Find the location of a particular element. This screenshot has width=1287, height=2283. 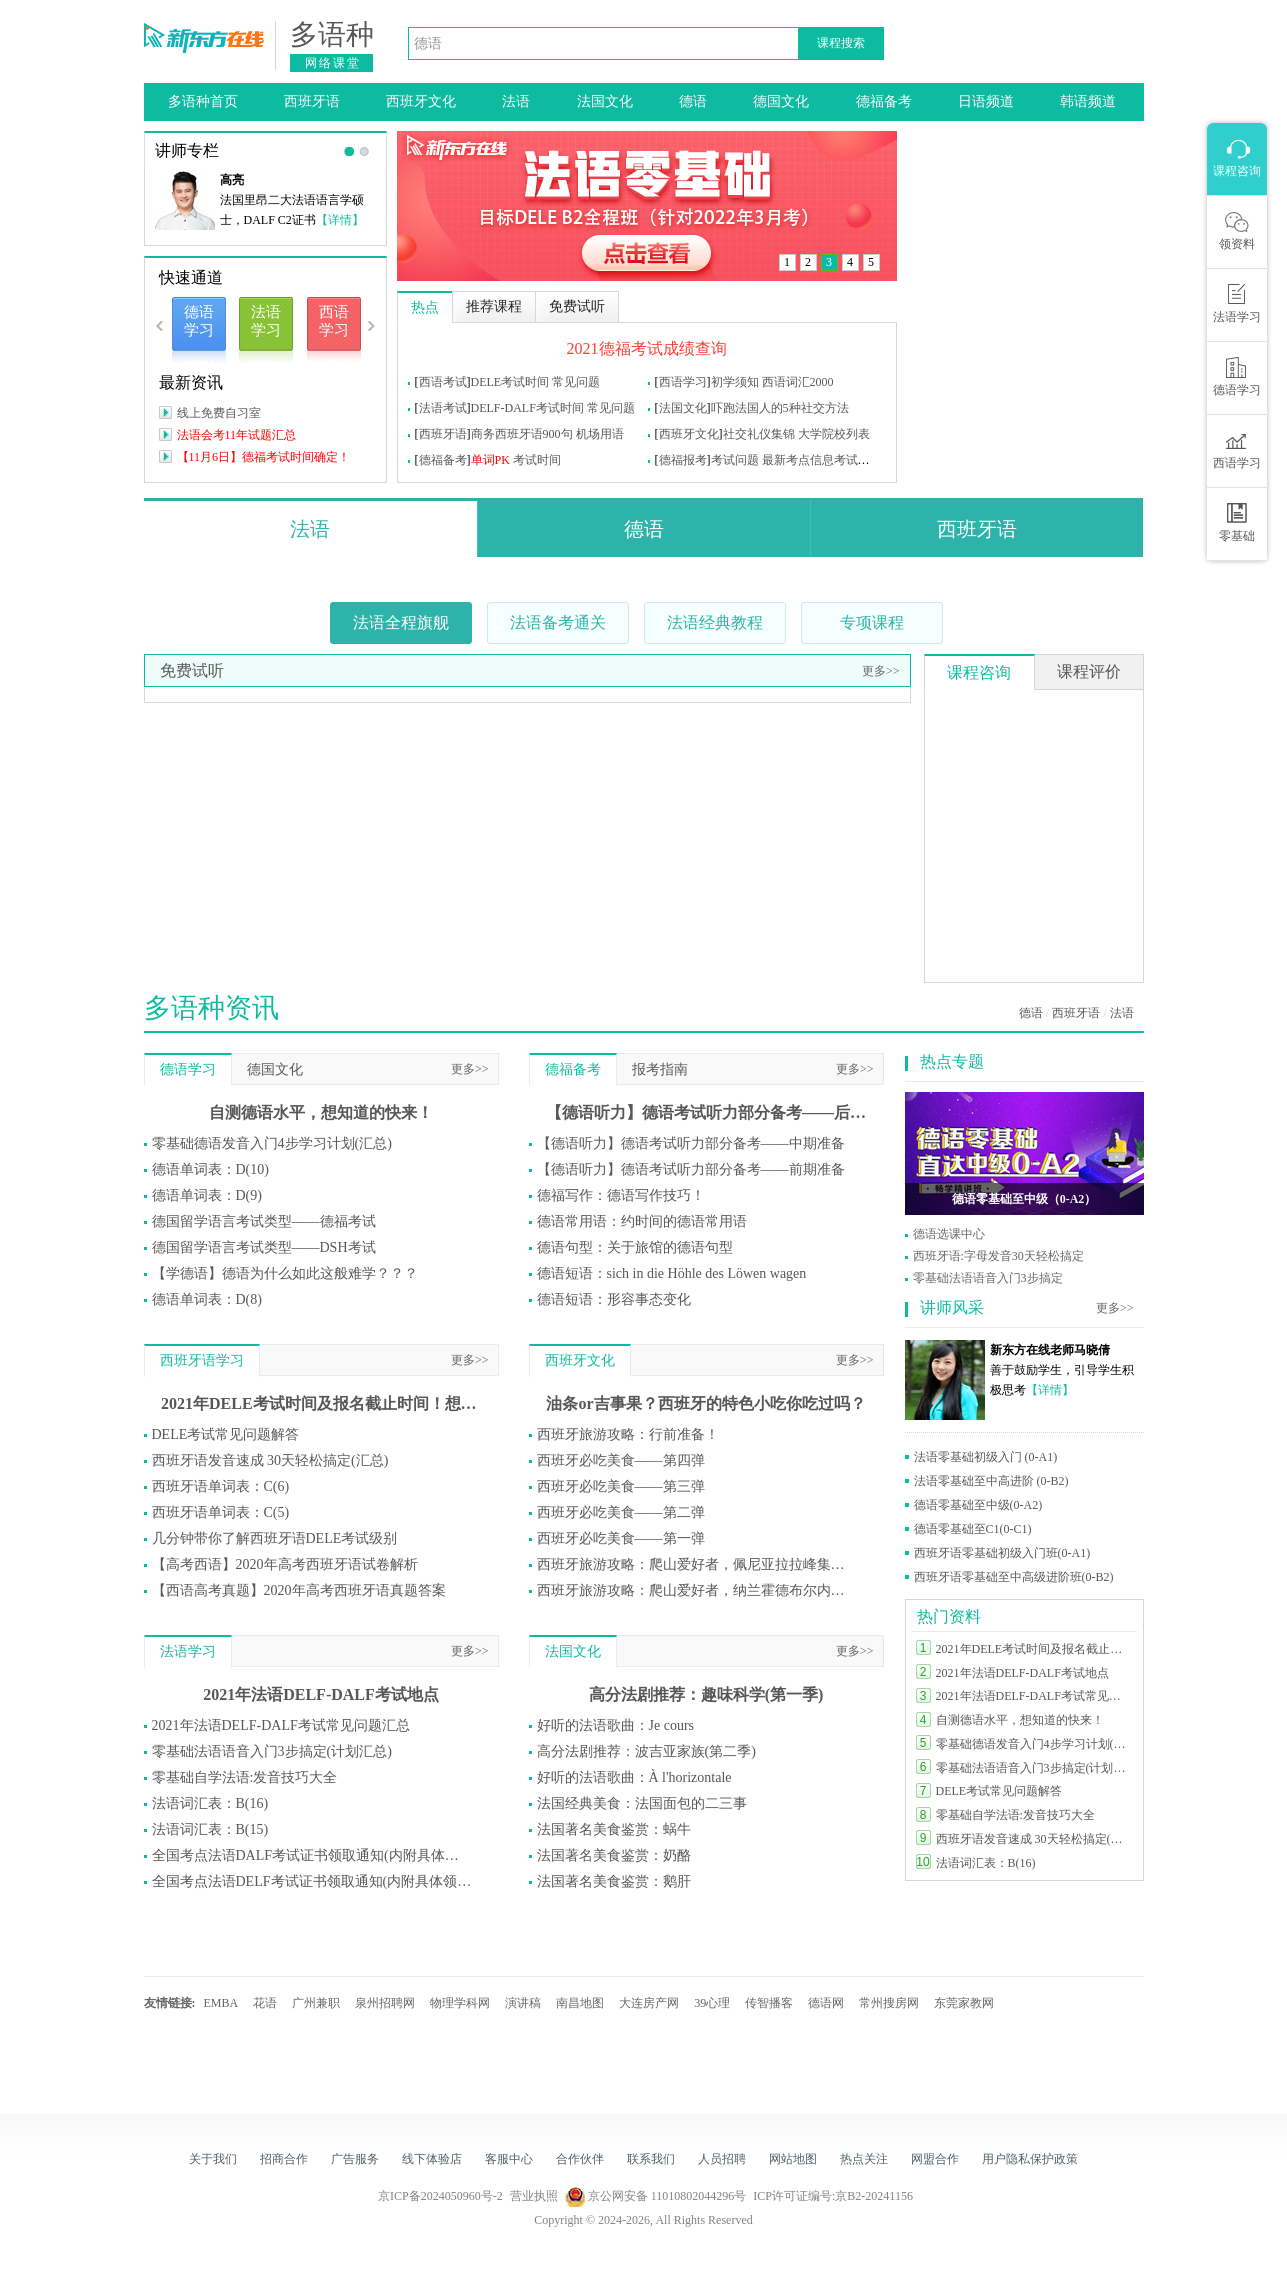

日语频道 is located at coordinates (986, 101).